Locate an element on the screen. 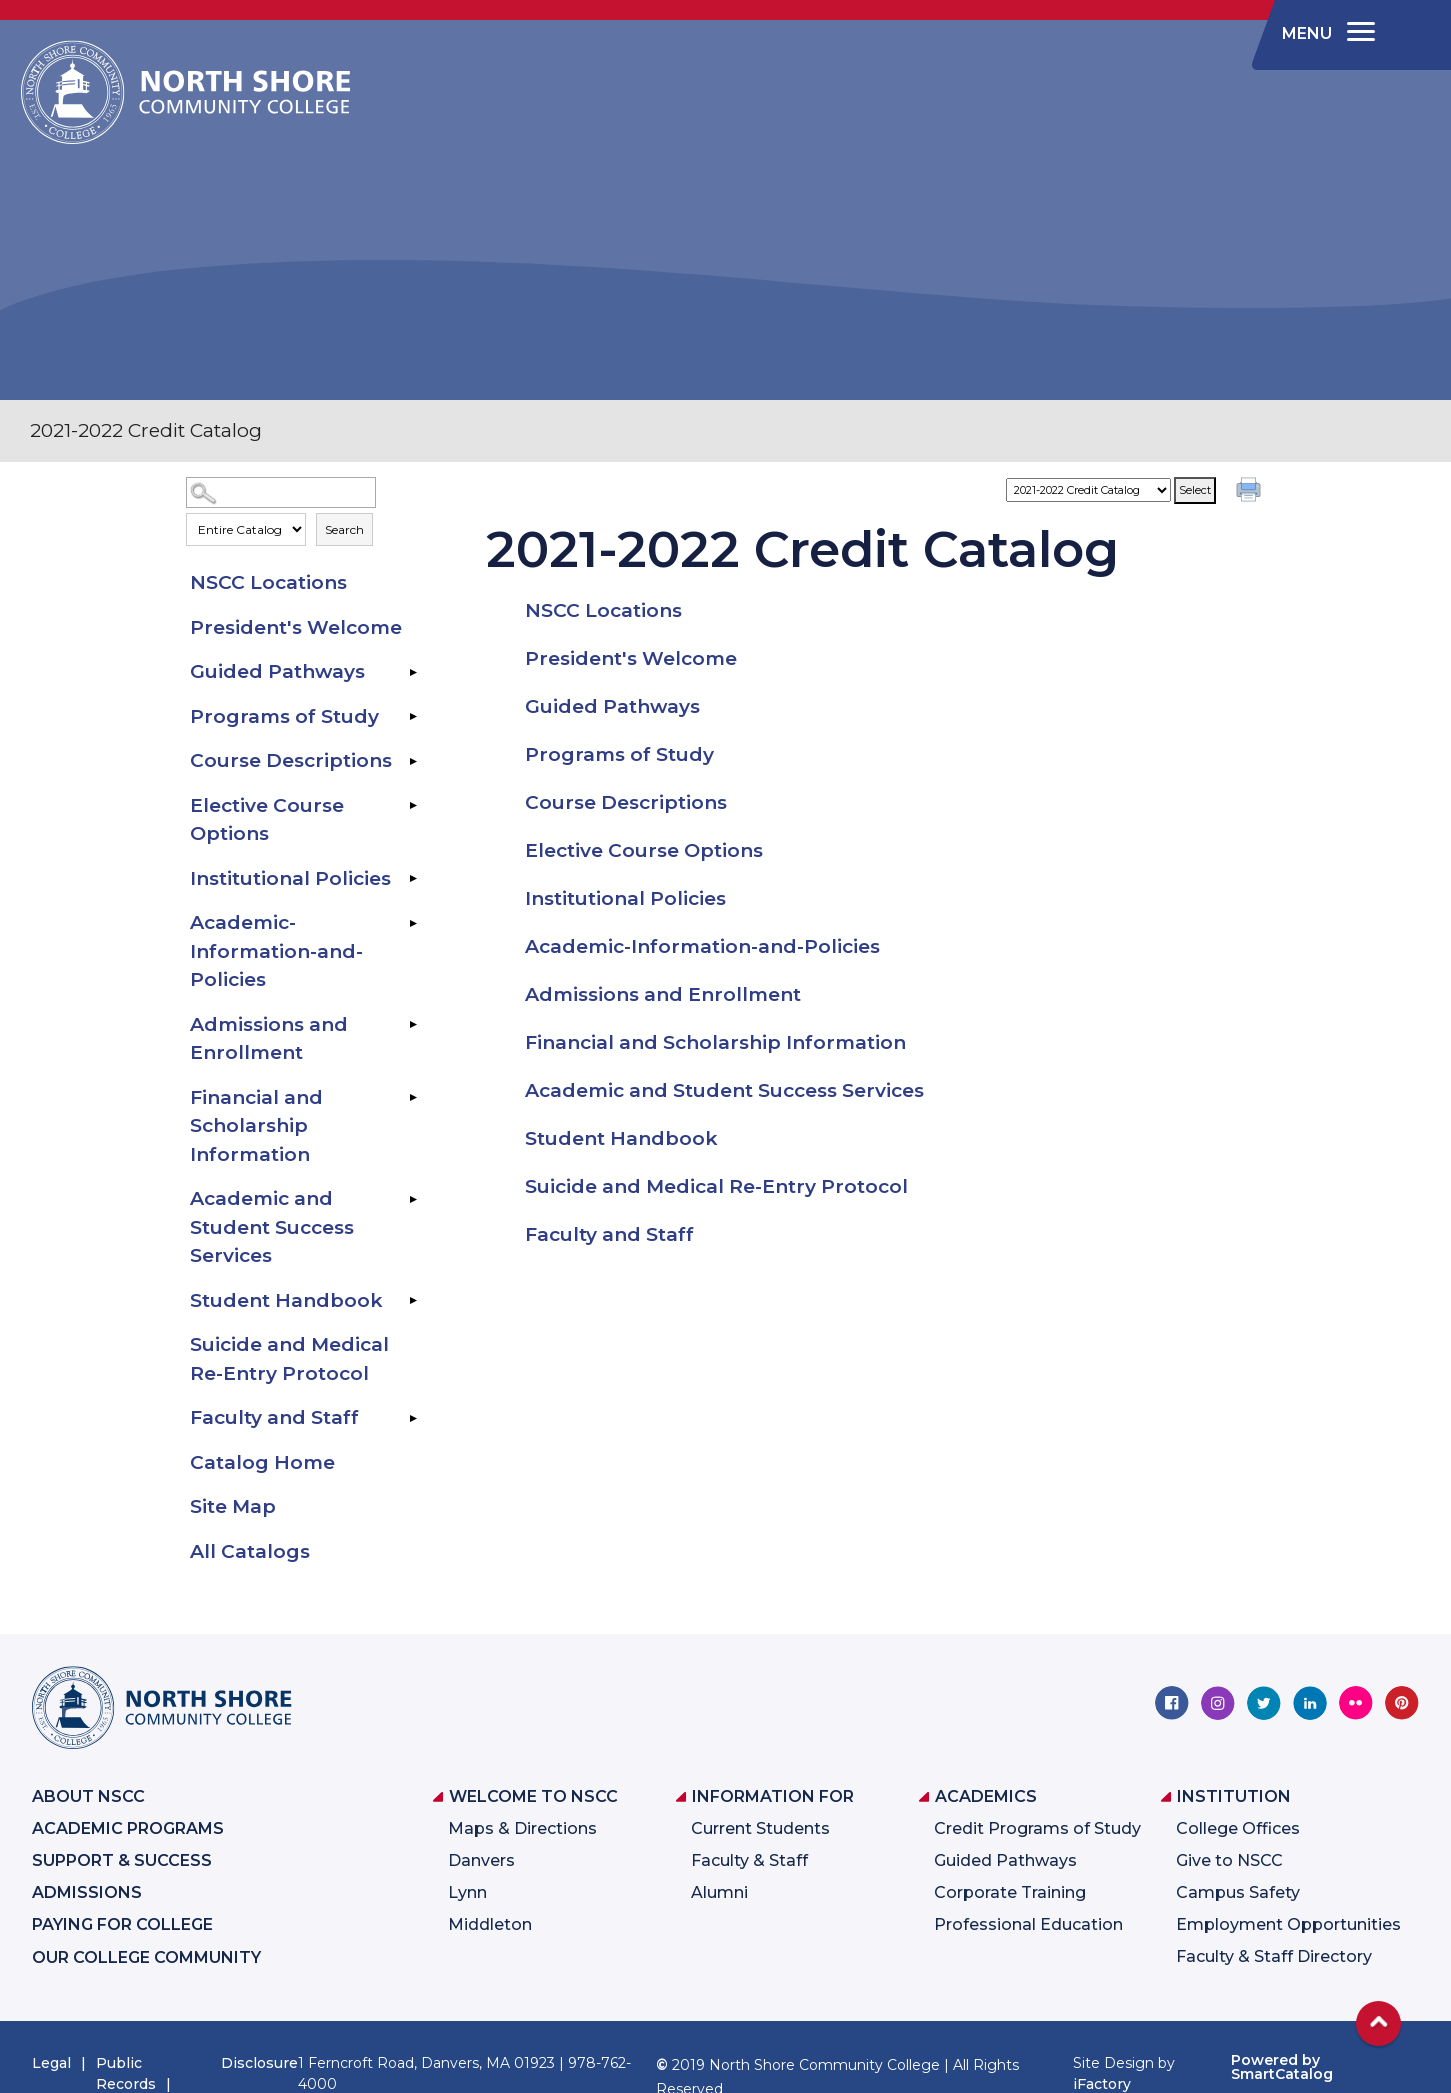 Image resolution: width=1451 pixels, height=2093 pixels. Elective Course Options is located at coordinates (267, 820).